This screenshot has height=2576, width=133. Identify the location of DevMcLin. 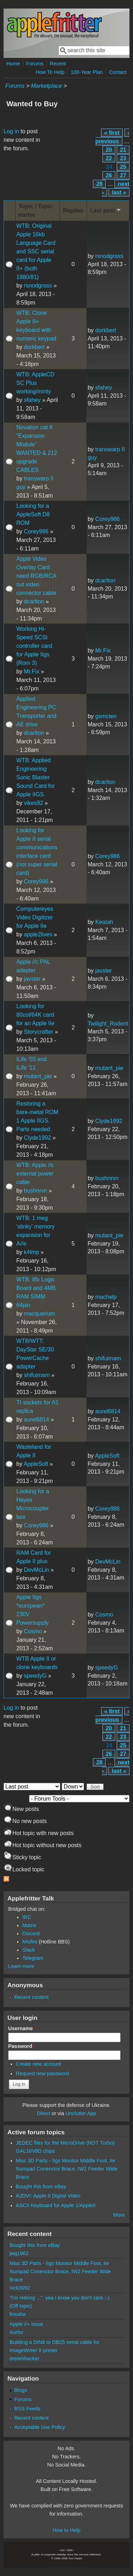
(36, 1570).